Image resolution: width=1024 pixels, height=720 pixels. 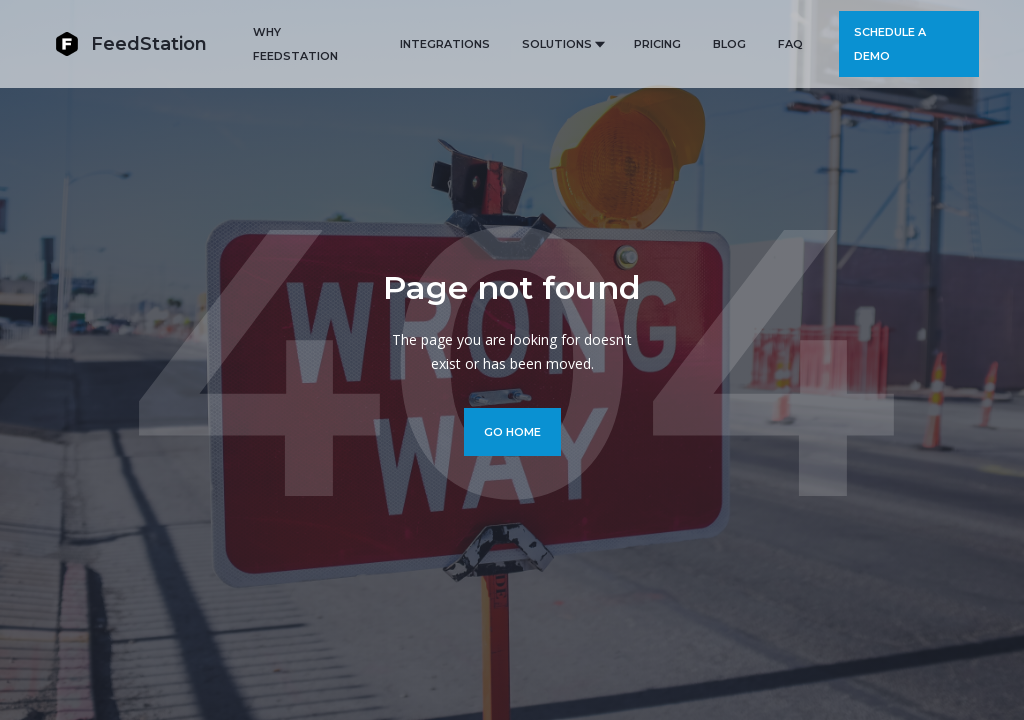 I want to click on Schedule a demo, so click(x=890, y=44).